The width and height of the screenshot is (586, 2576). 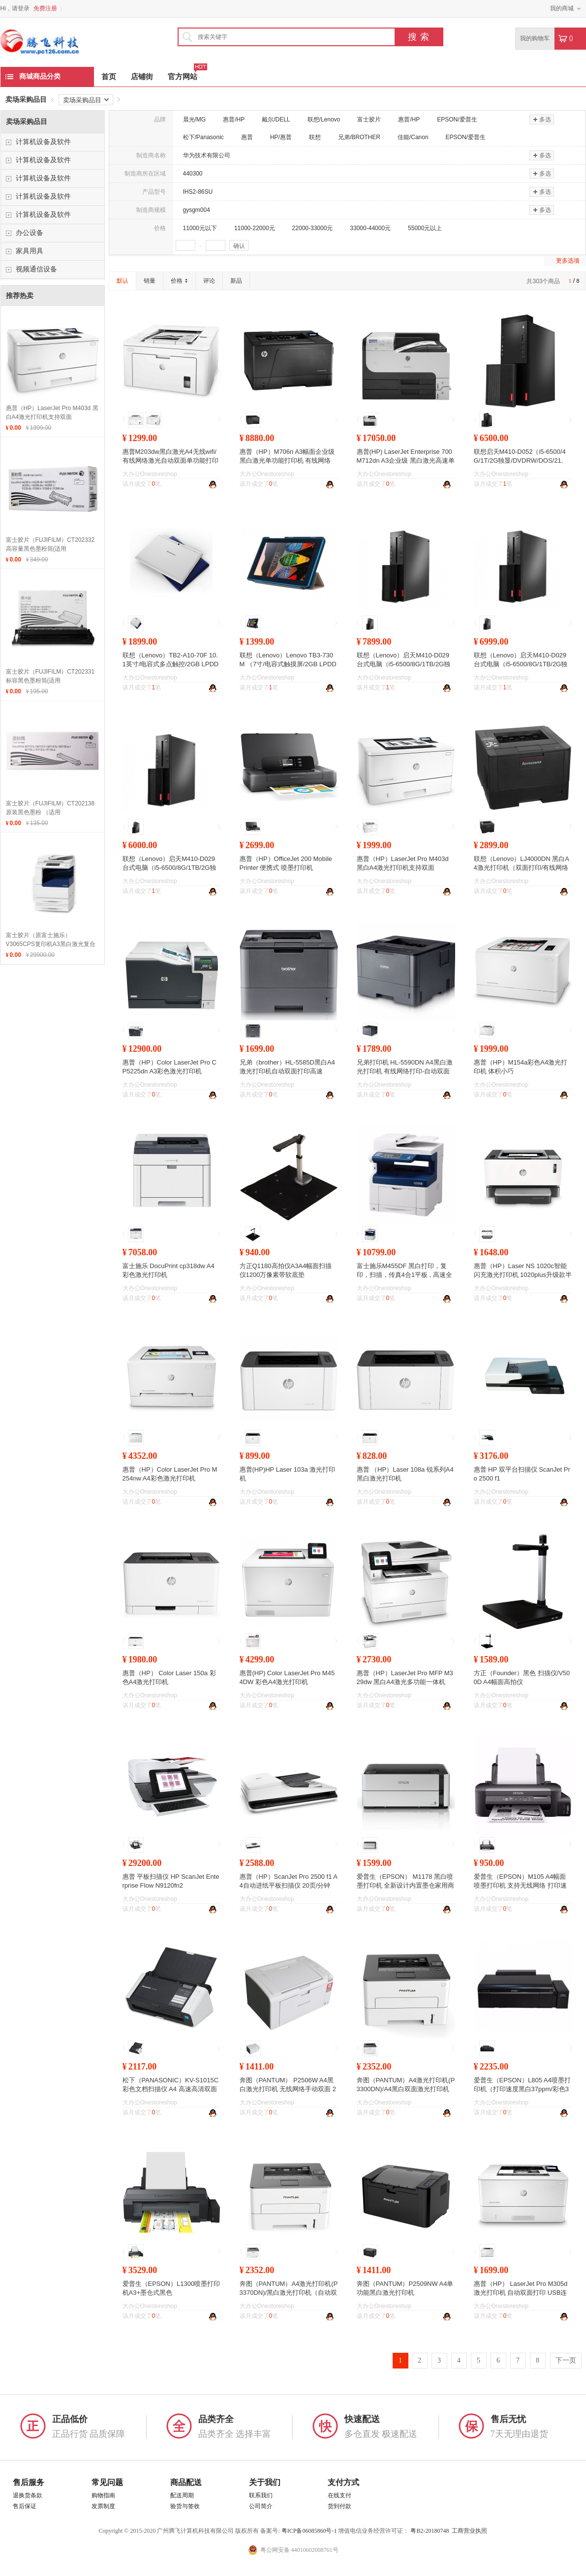 What do you see at coordinates (209, 280) in the screenshot?
I see `评论` at bounding box center [209, 280].